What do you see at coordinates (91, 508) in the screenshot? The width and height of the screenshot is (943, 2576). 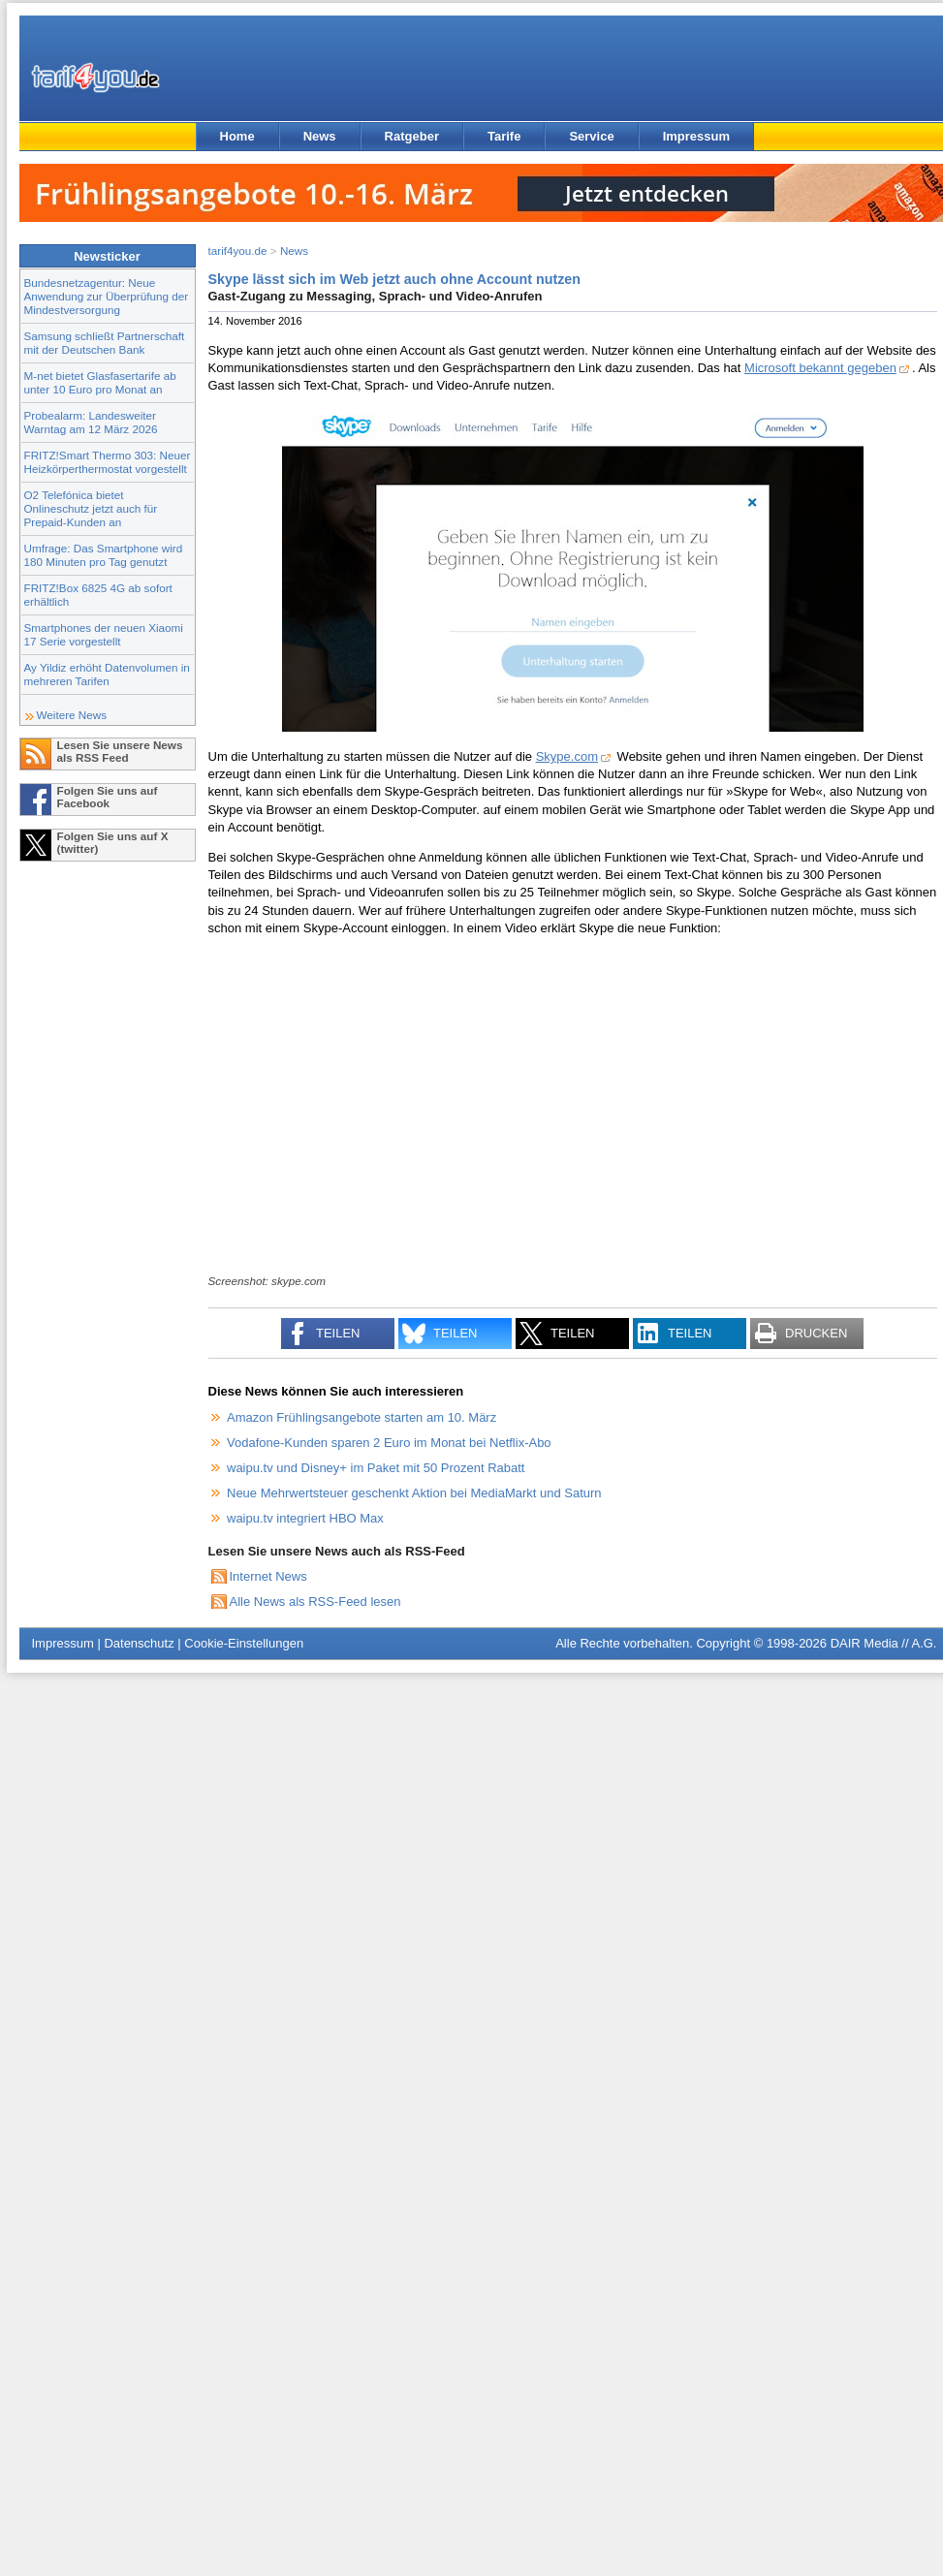 I see `O2 Telefónica bietet Onlineschutz jetzt auch für Prepaid-Kunden an` at bounding box center [91, 508].